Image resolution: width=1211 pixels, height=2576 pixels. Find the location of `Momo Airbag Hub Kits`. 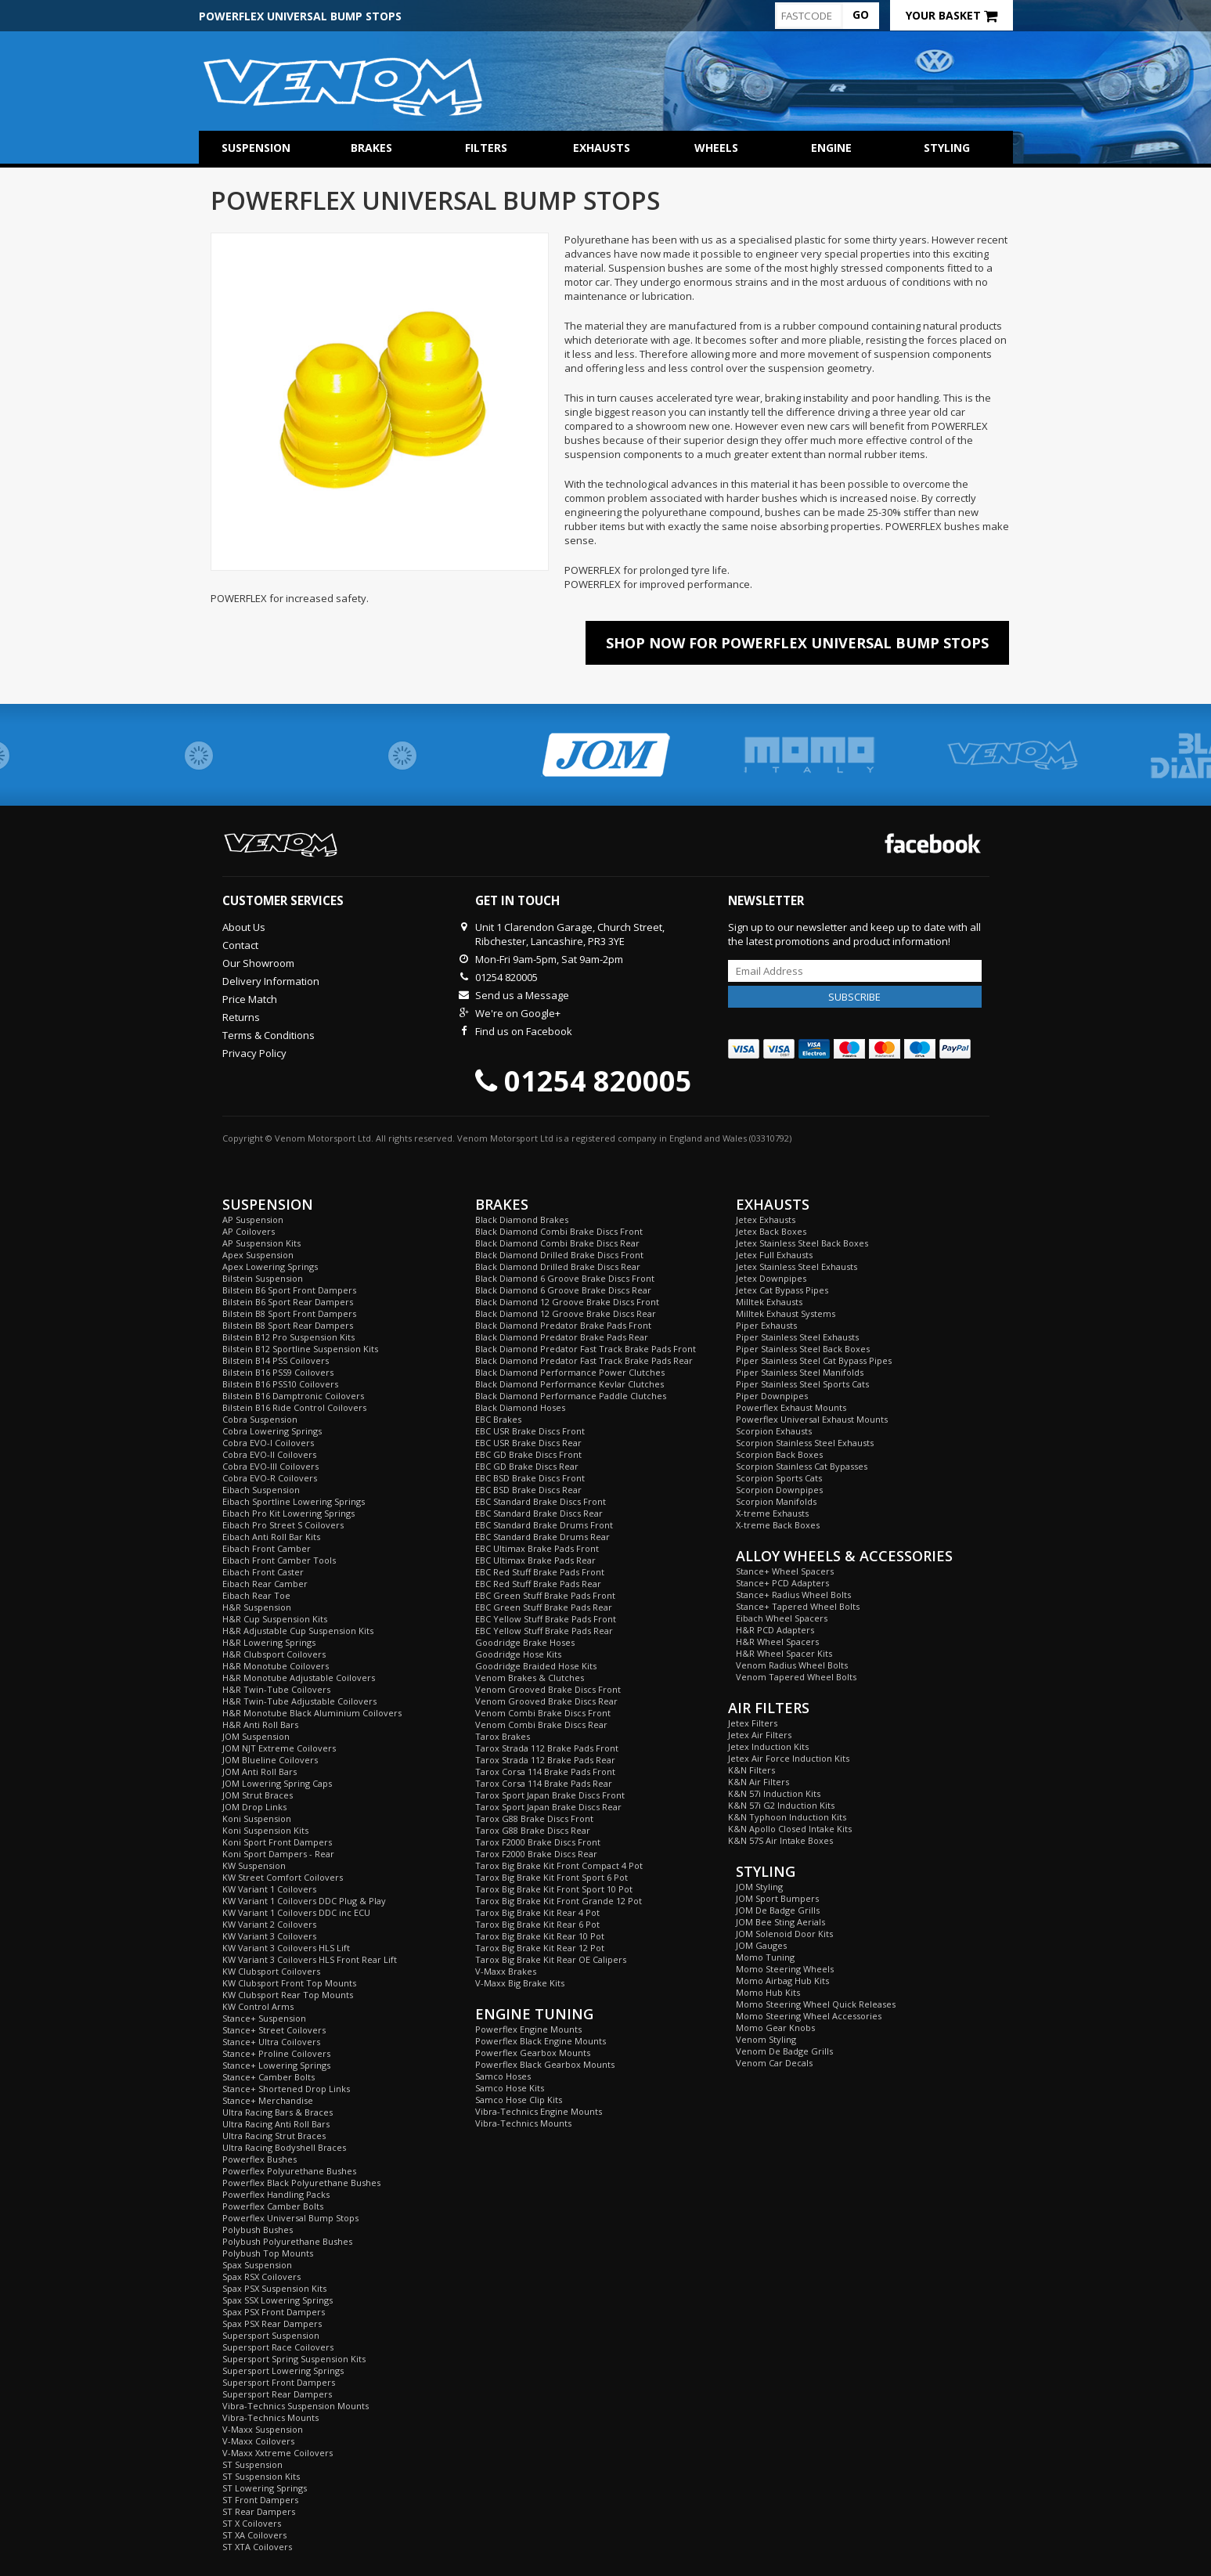

Momo Airbag Hub Kits is located at coordinates (782, 1980).